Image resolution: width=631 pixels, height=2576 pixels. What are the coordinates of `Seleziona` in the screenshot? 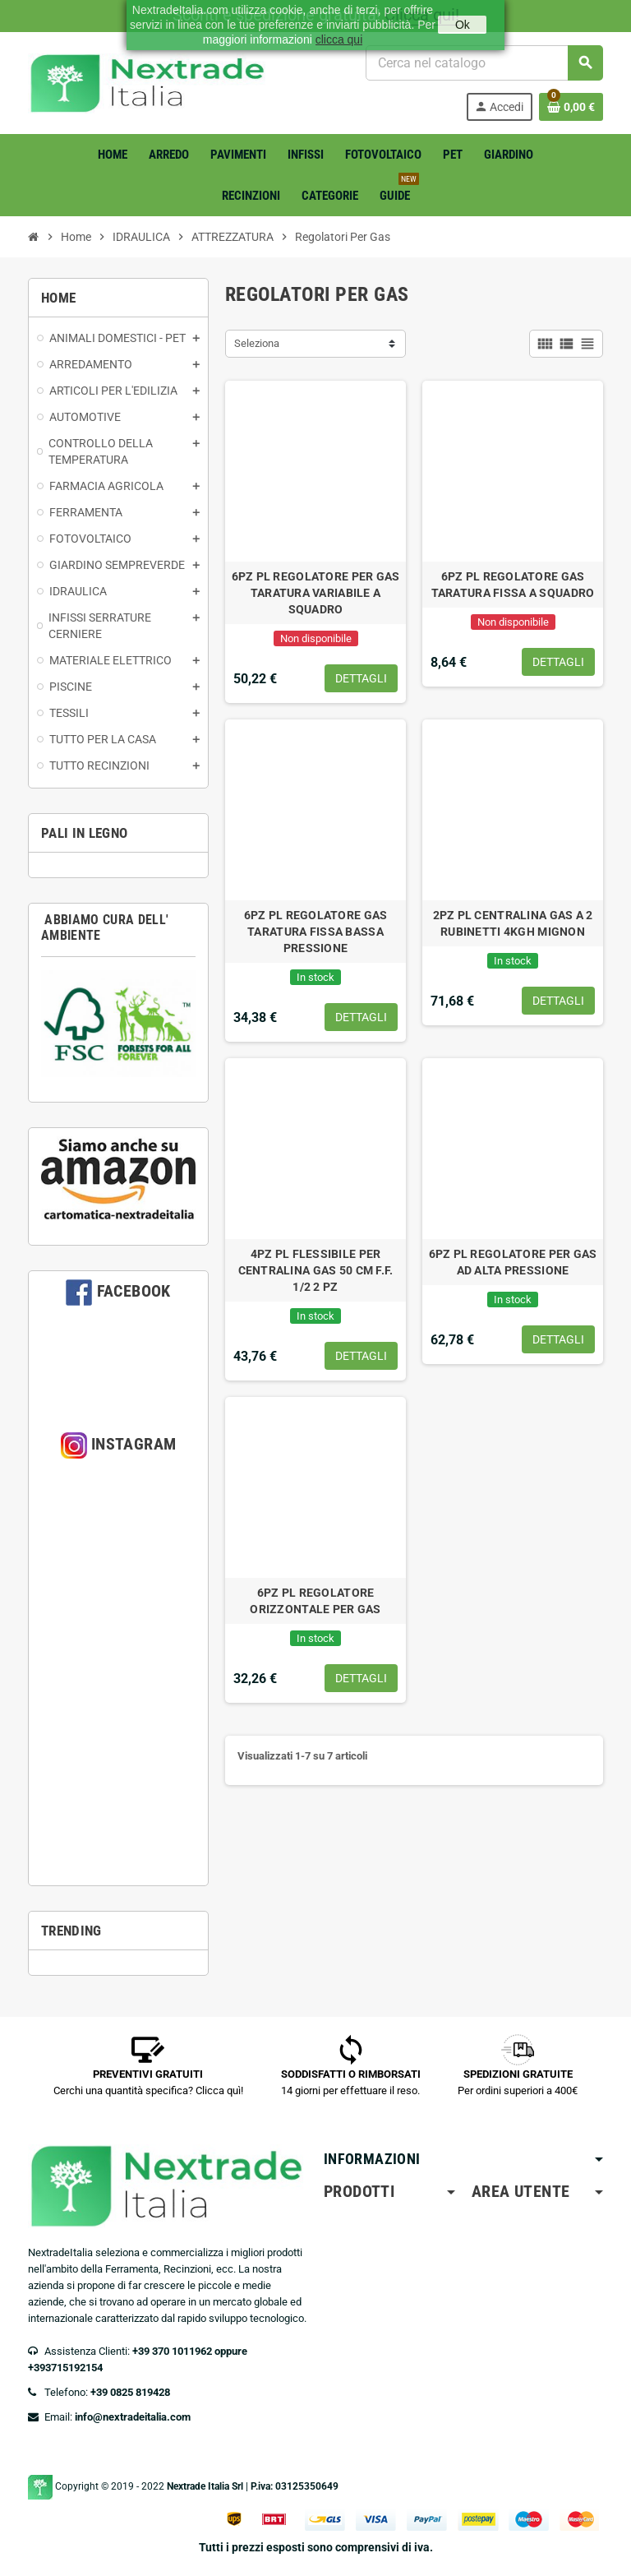 It's located at (256, 343).